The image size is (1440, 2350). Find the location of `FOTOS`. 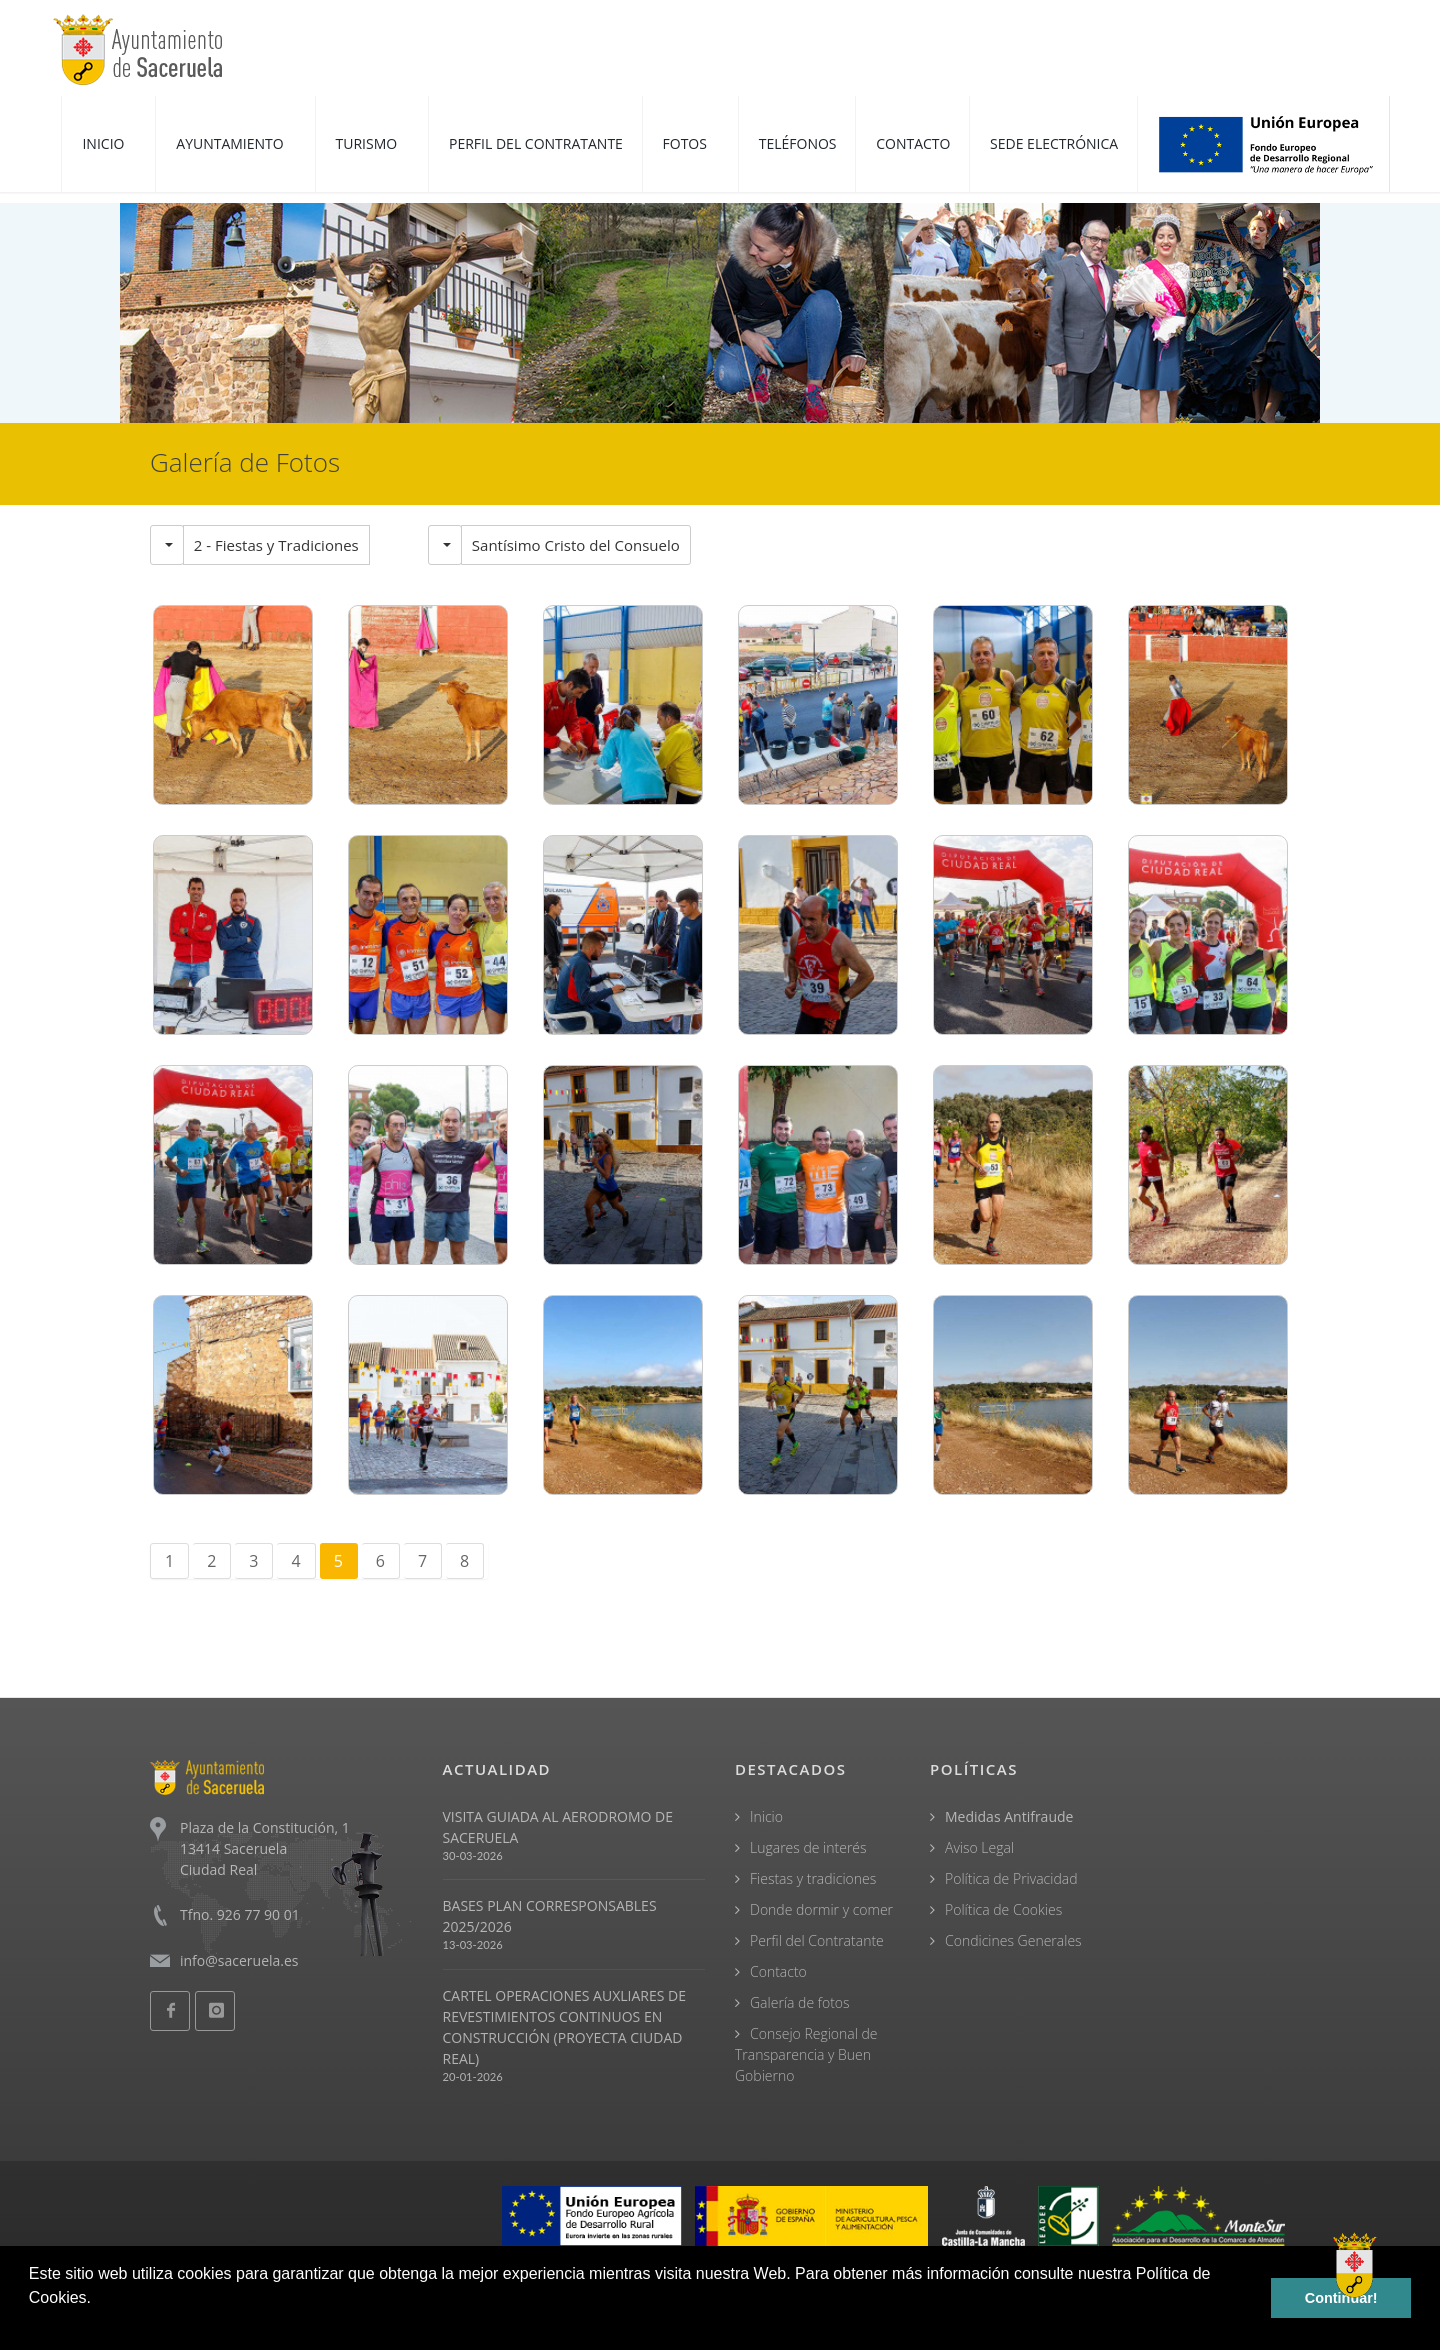

FOTOS is located at coordinates (687, 143).